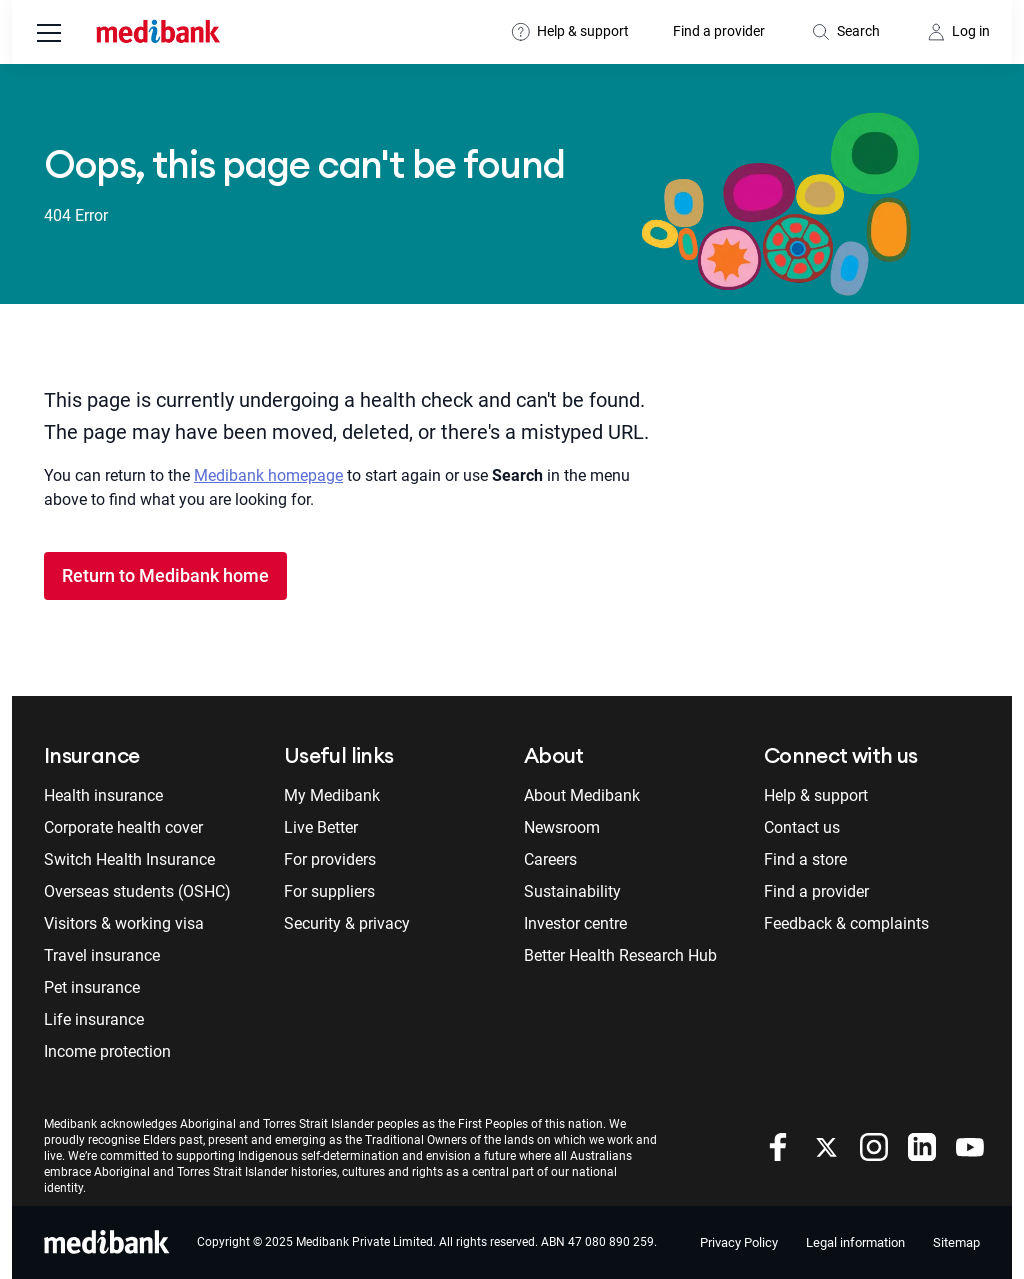 The height and width of the screenshot is (1279, 1024). Describe the element at coordinates (102, 955) in the screenshot. I see `Travel insurance` at that location.